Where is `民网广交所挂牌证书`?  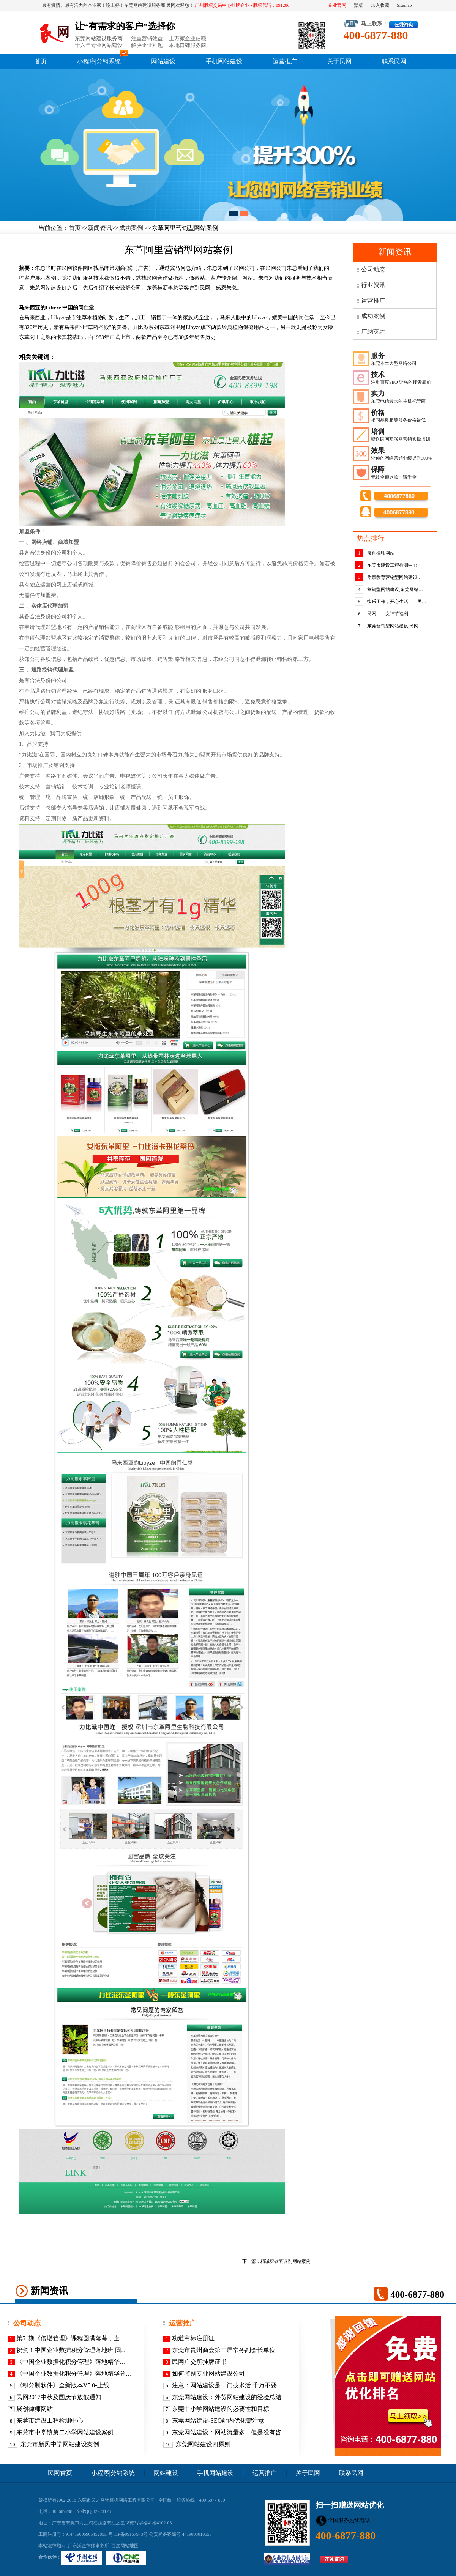
民网广交所挂牌证书 is located at coordinates (199, 2362).